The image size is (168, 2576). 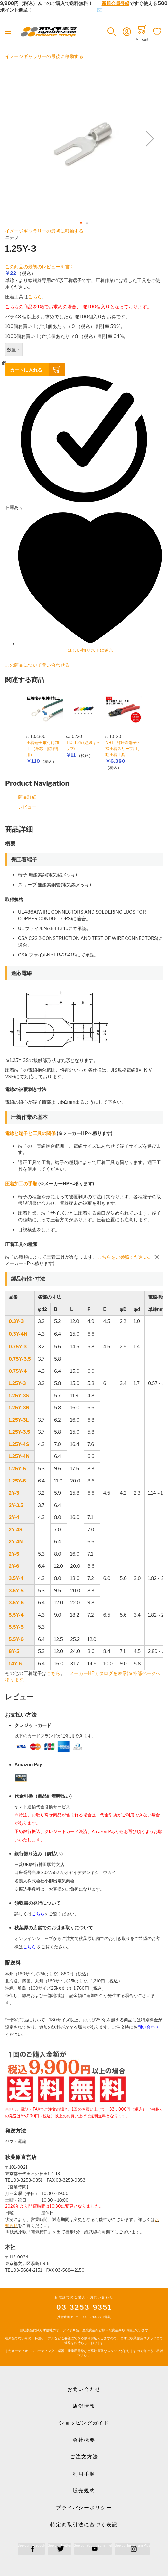 I want to click on 5.5Y-6, so click(x=16, y=1639).